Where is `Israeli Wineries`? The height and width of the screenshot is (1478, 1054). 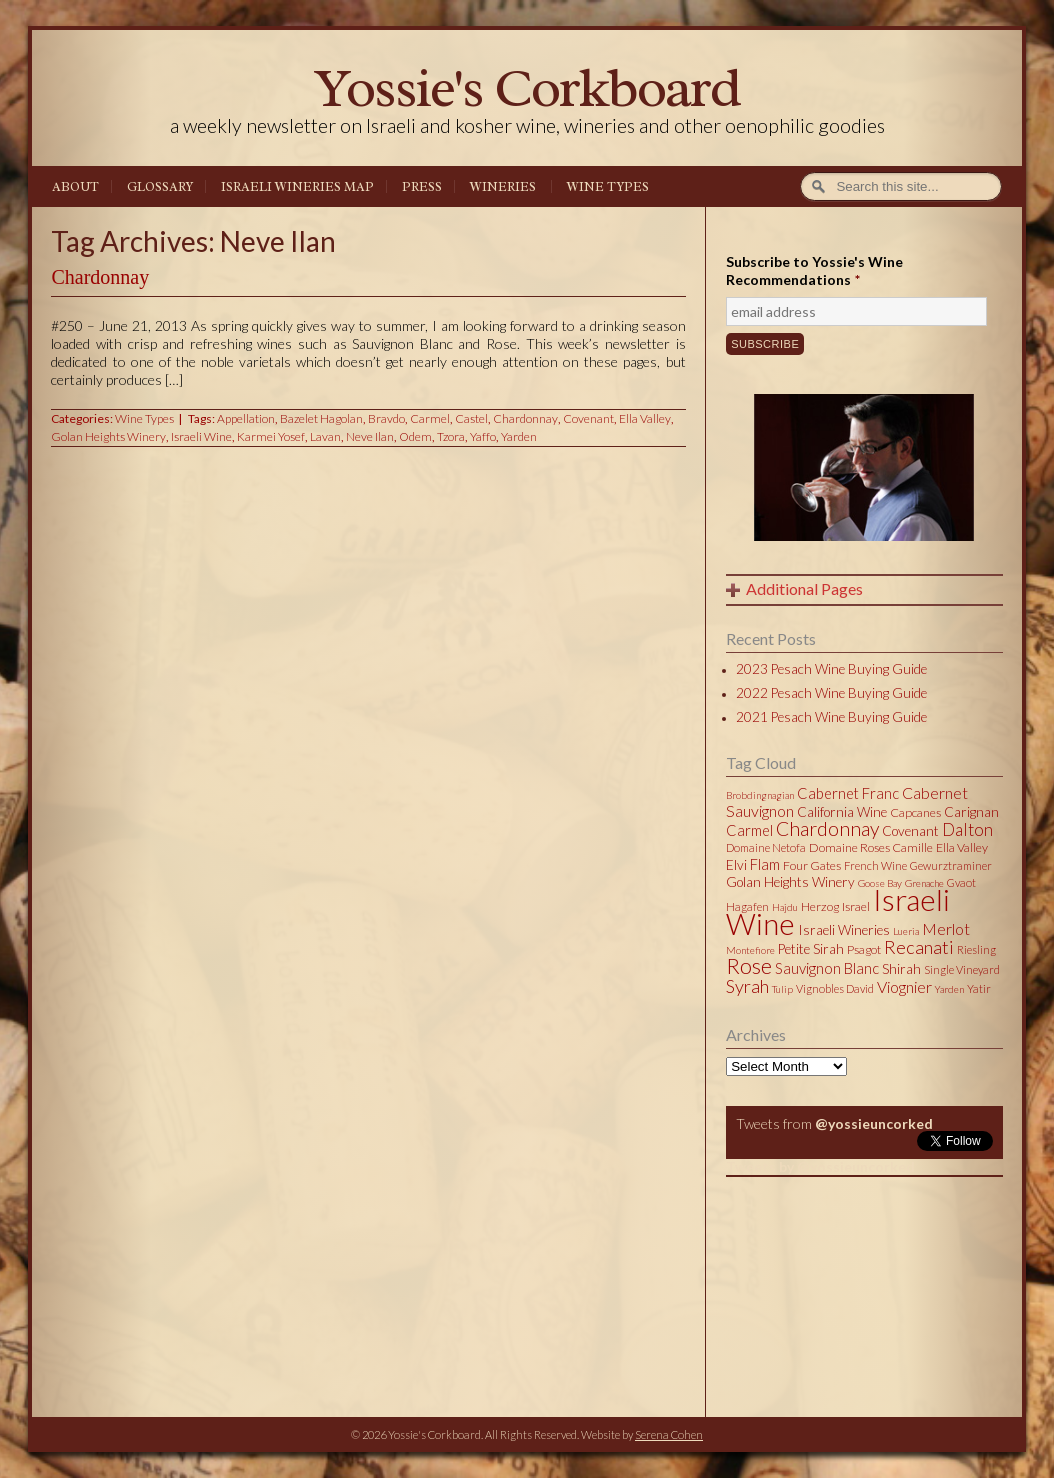
Israeli Wineries is located at coordinates (844, 930).